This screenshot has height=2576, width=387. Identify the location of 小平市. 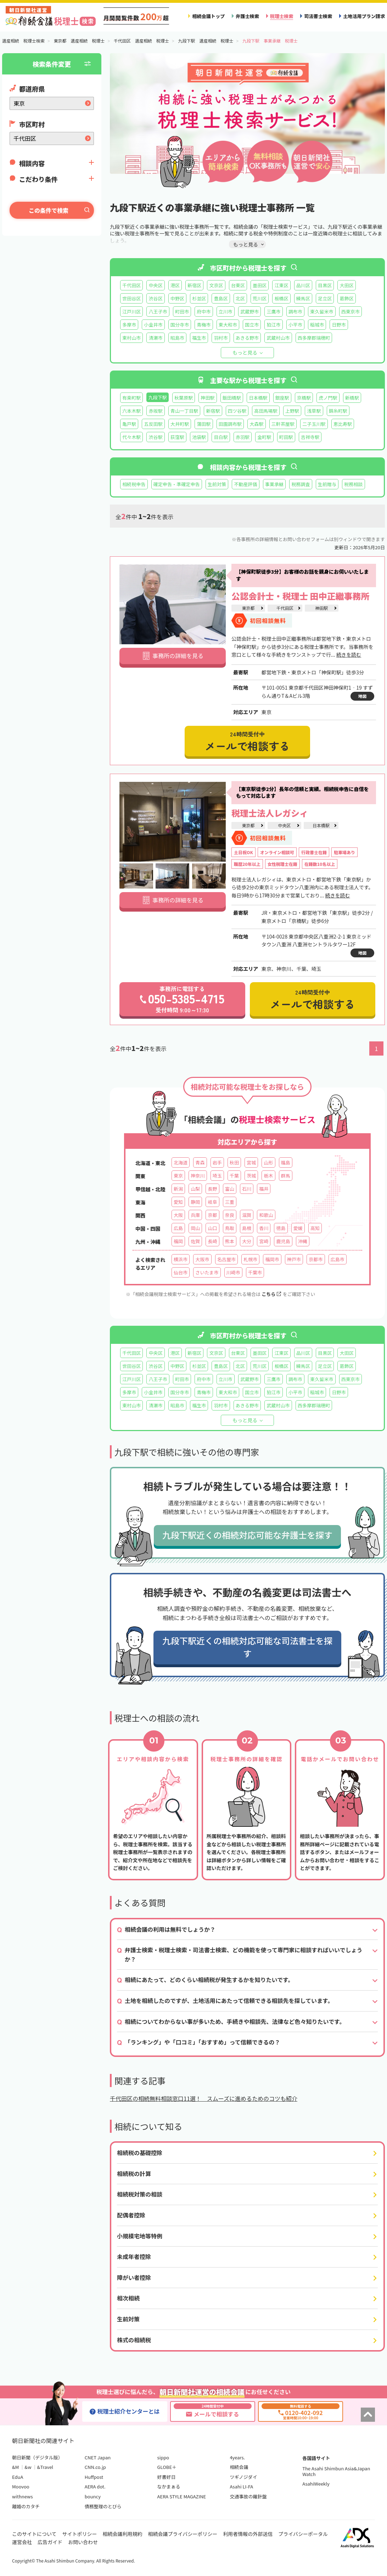
(295, 324).